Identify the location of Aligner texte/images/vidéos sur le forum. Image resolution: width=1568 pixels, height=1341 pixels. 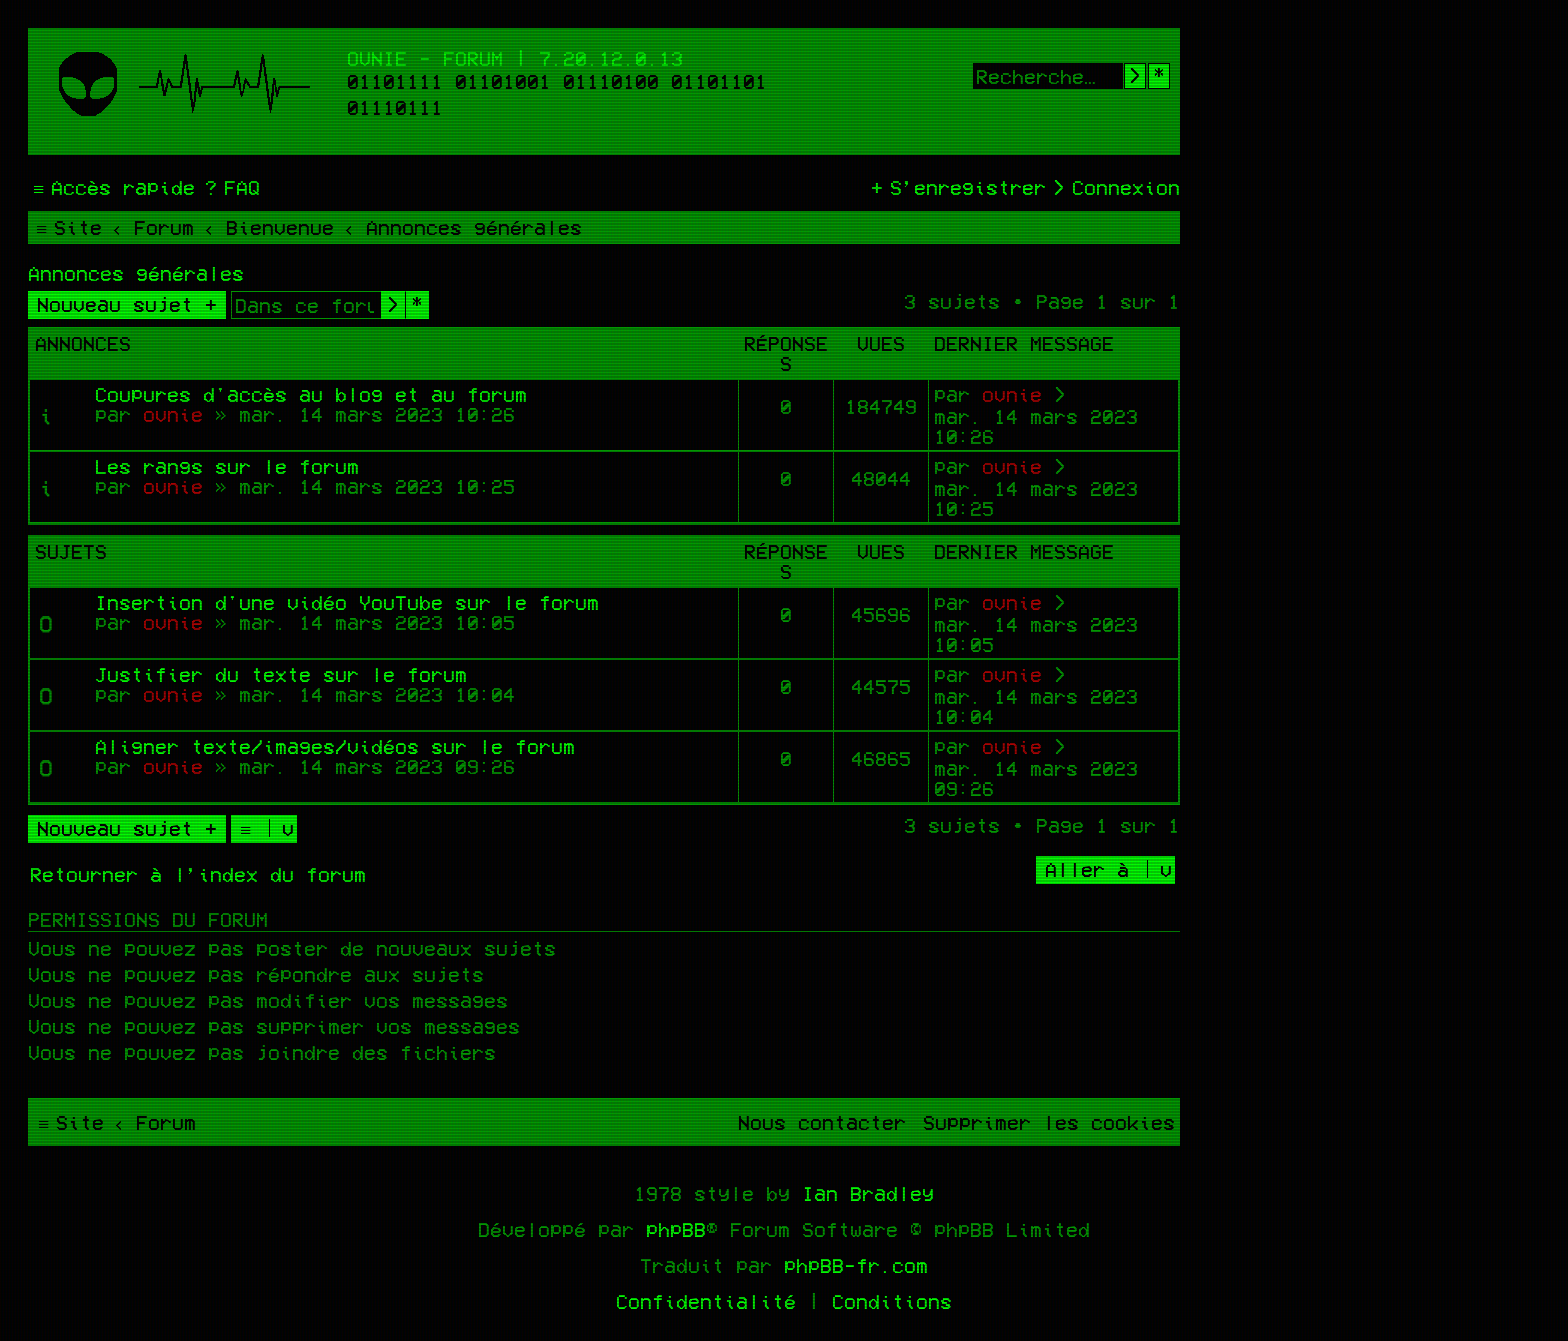
(335, 746).